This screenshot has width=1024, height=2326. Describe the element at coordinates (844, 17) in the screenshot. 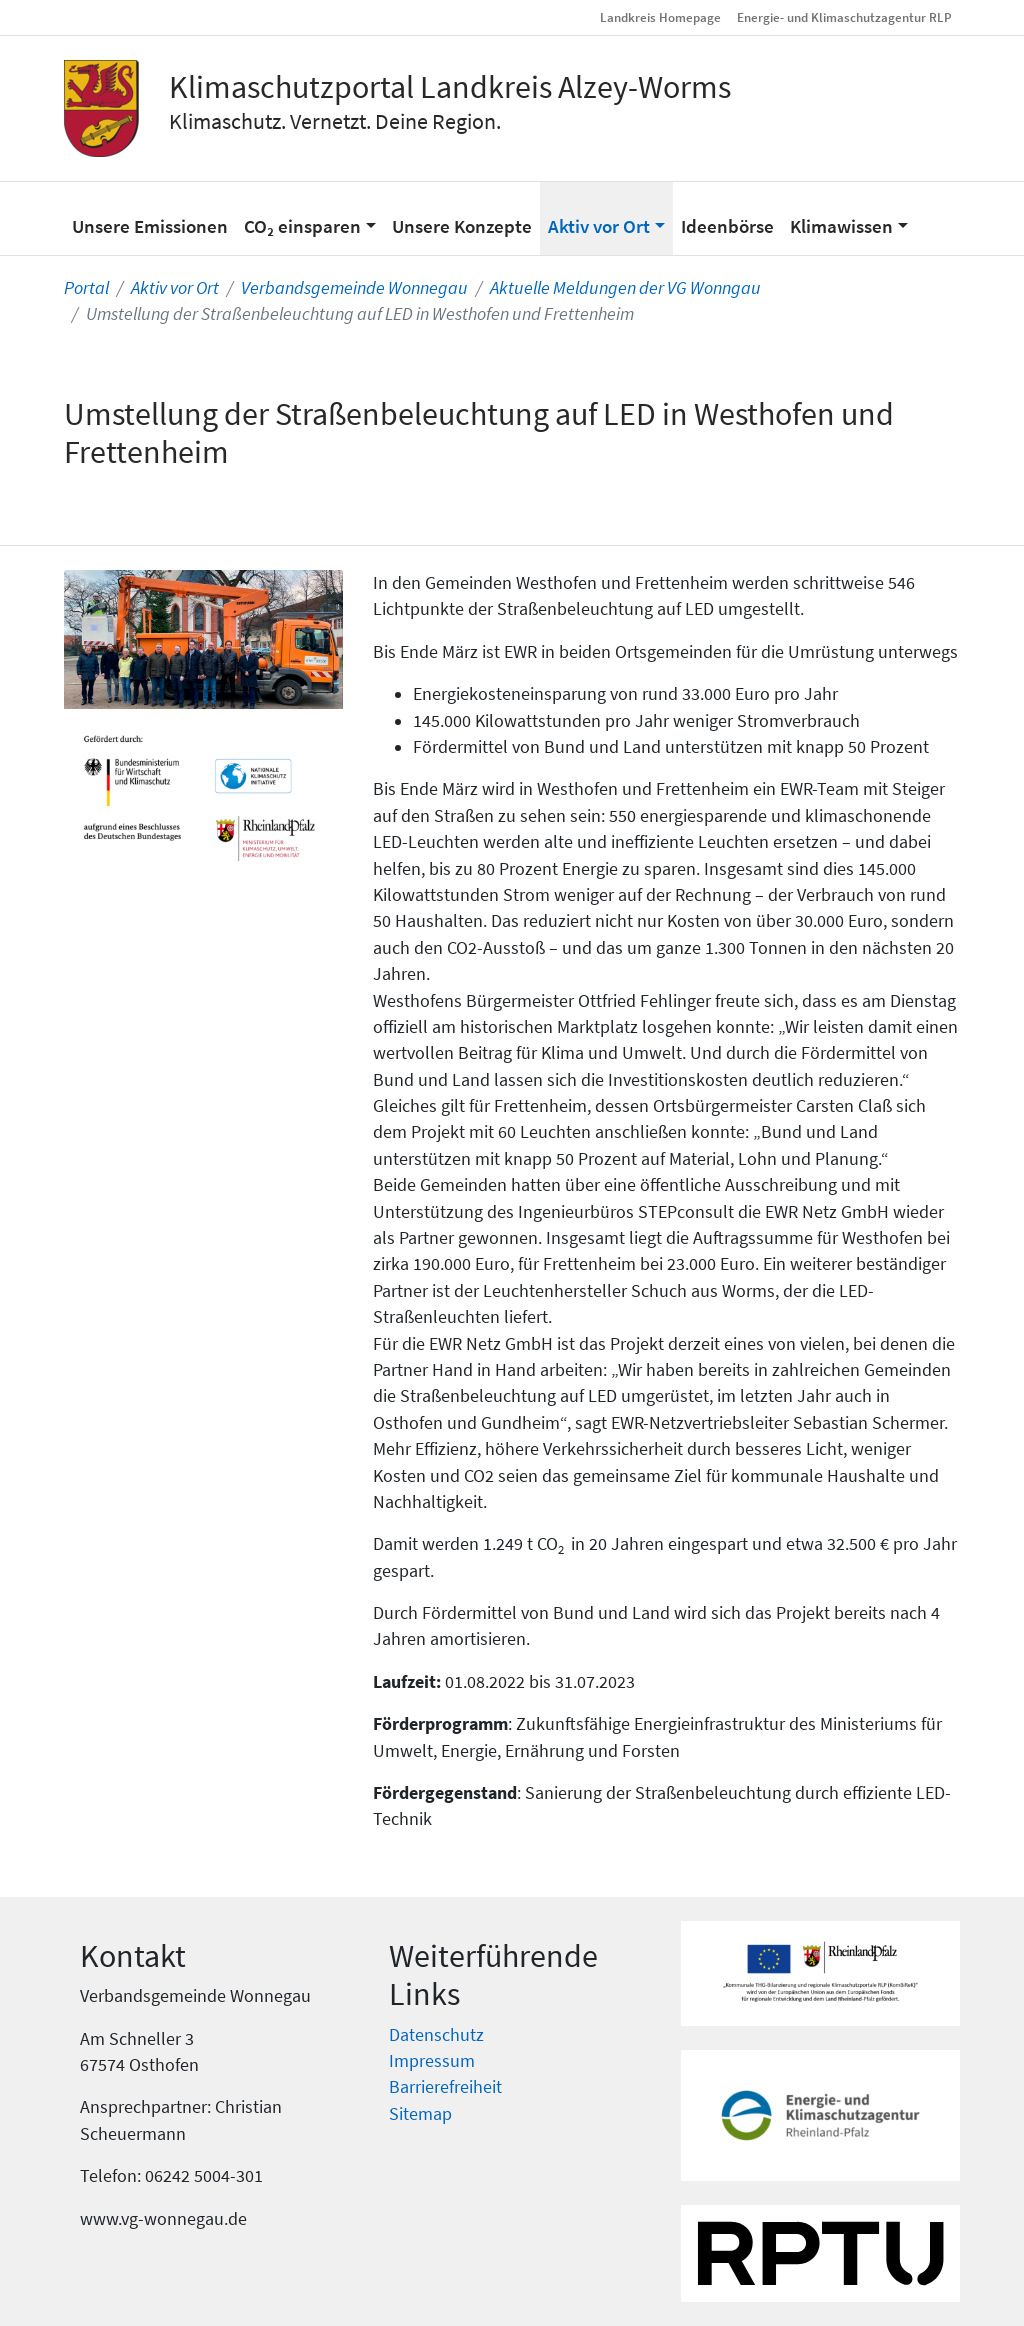

I see `Energie- und Klimaschutzagentur RLP` at that location.